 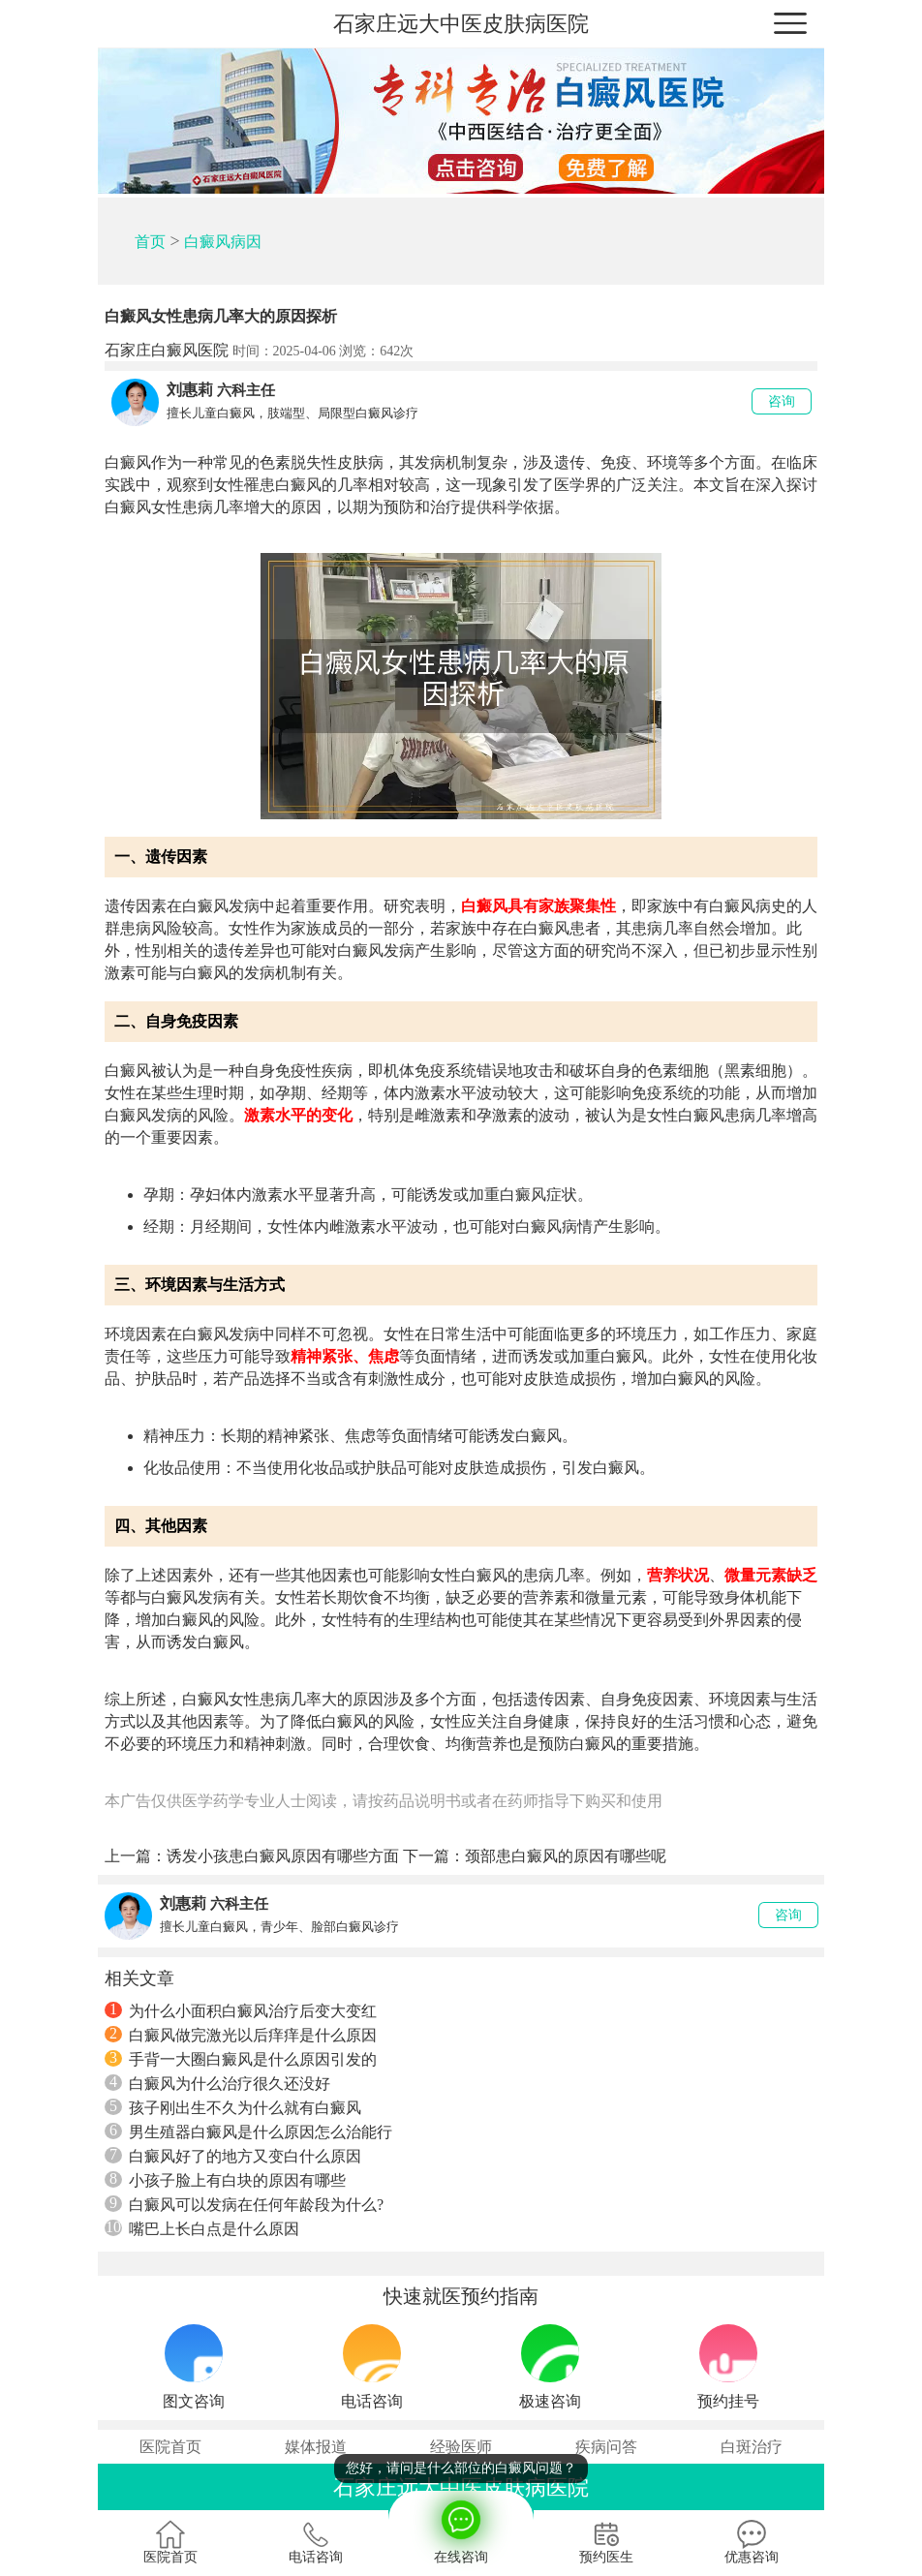 I want to click on 为什么小面积白癜风治疗后变大变红, so click(x=241, y=2010).